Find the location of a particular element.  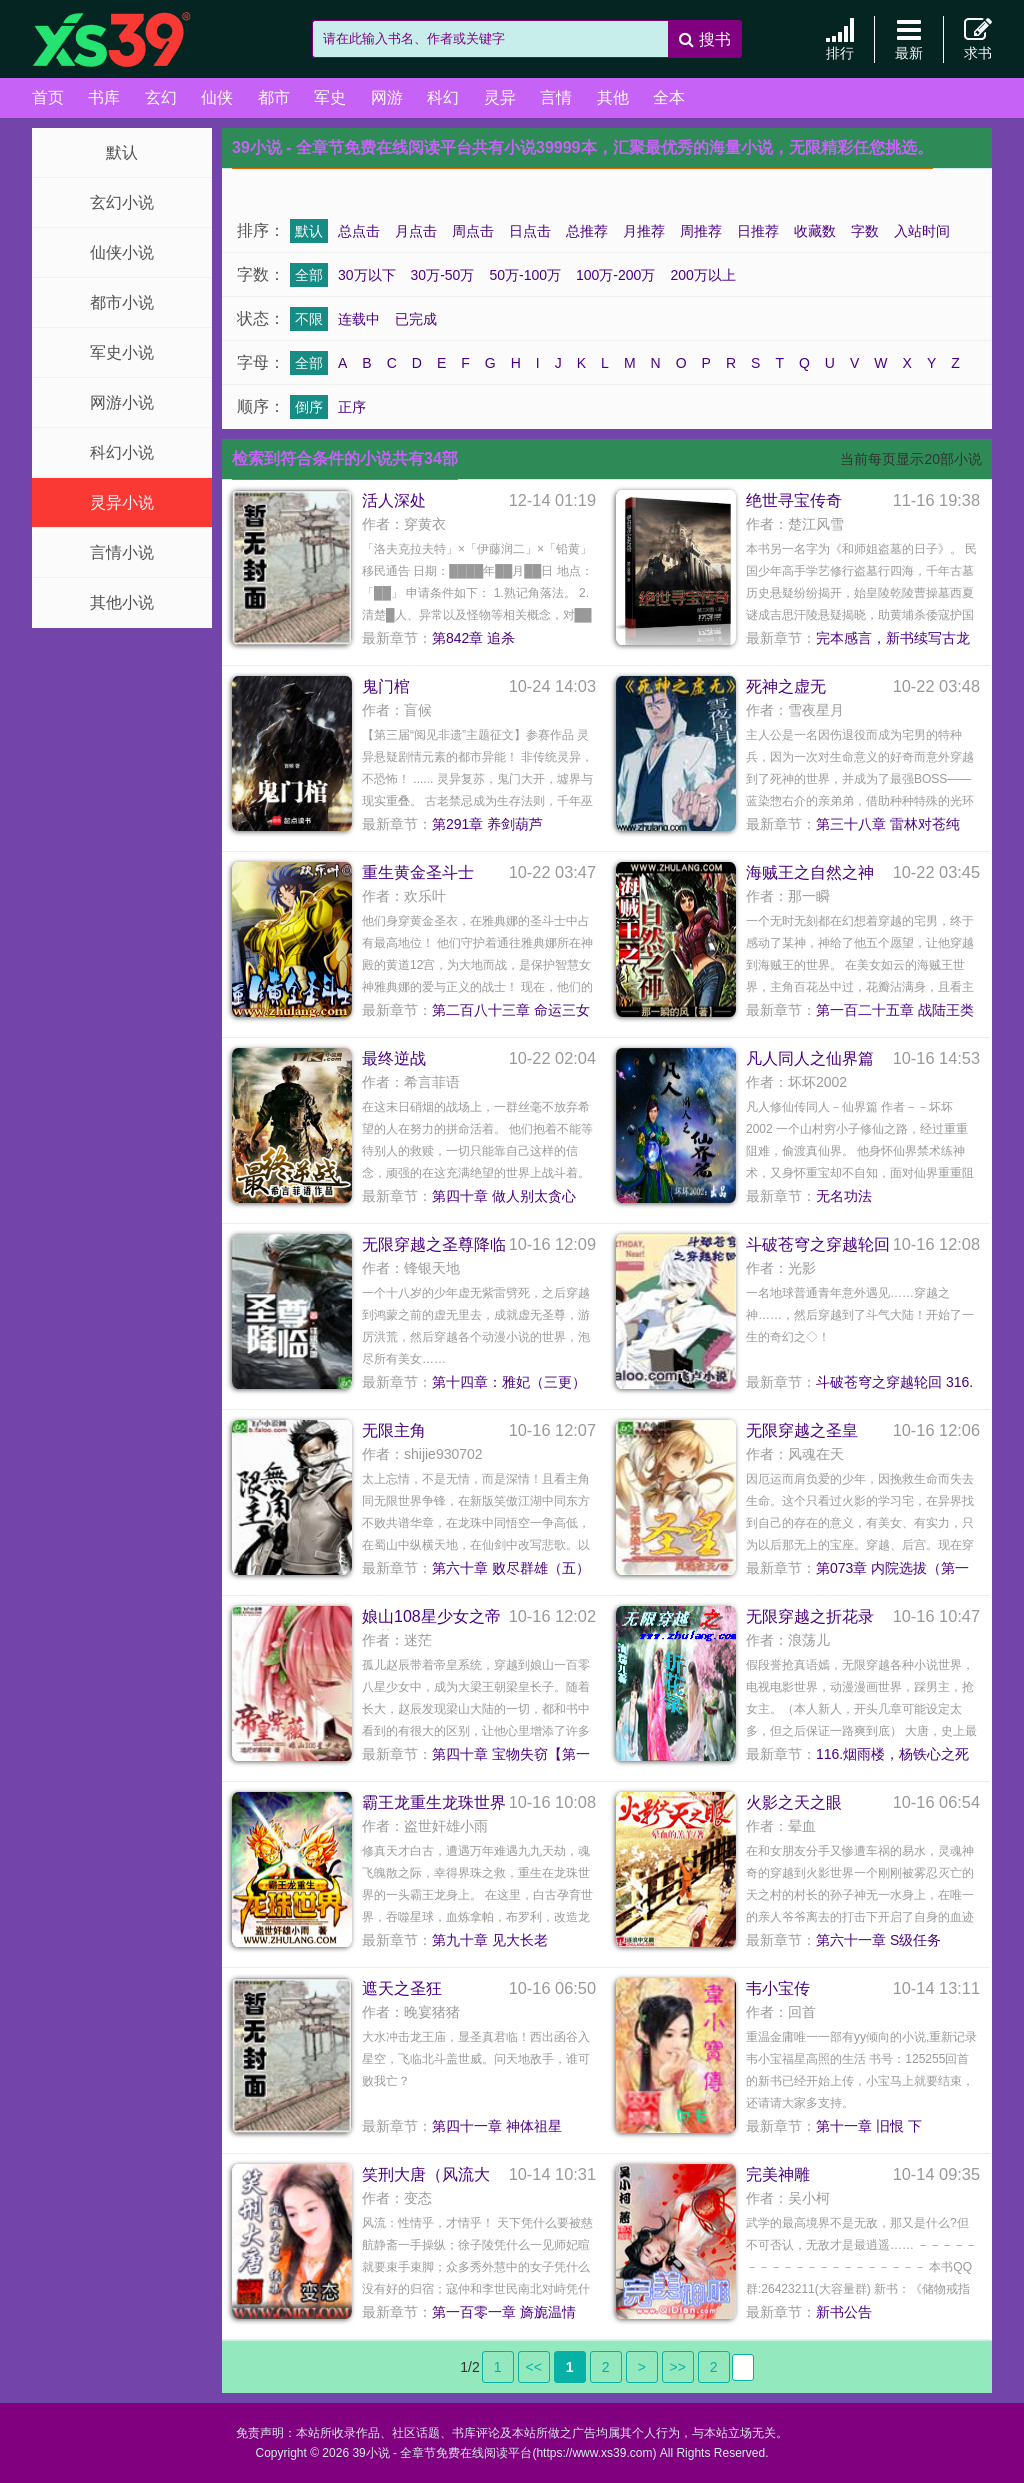

第四十章 做人别太贪心 is located at coordinates (504, 1196).